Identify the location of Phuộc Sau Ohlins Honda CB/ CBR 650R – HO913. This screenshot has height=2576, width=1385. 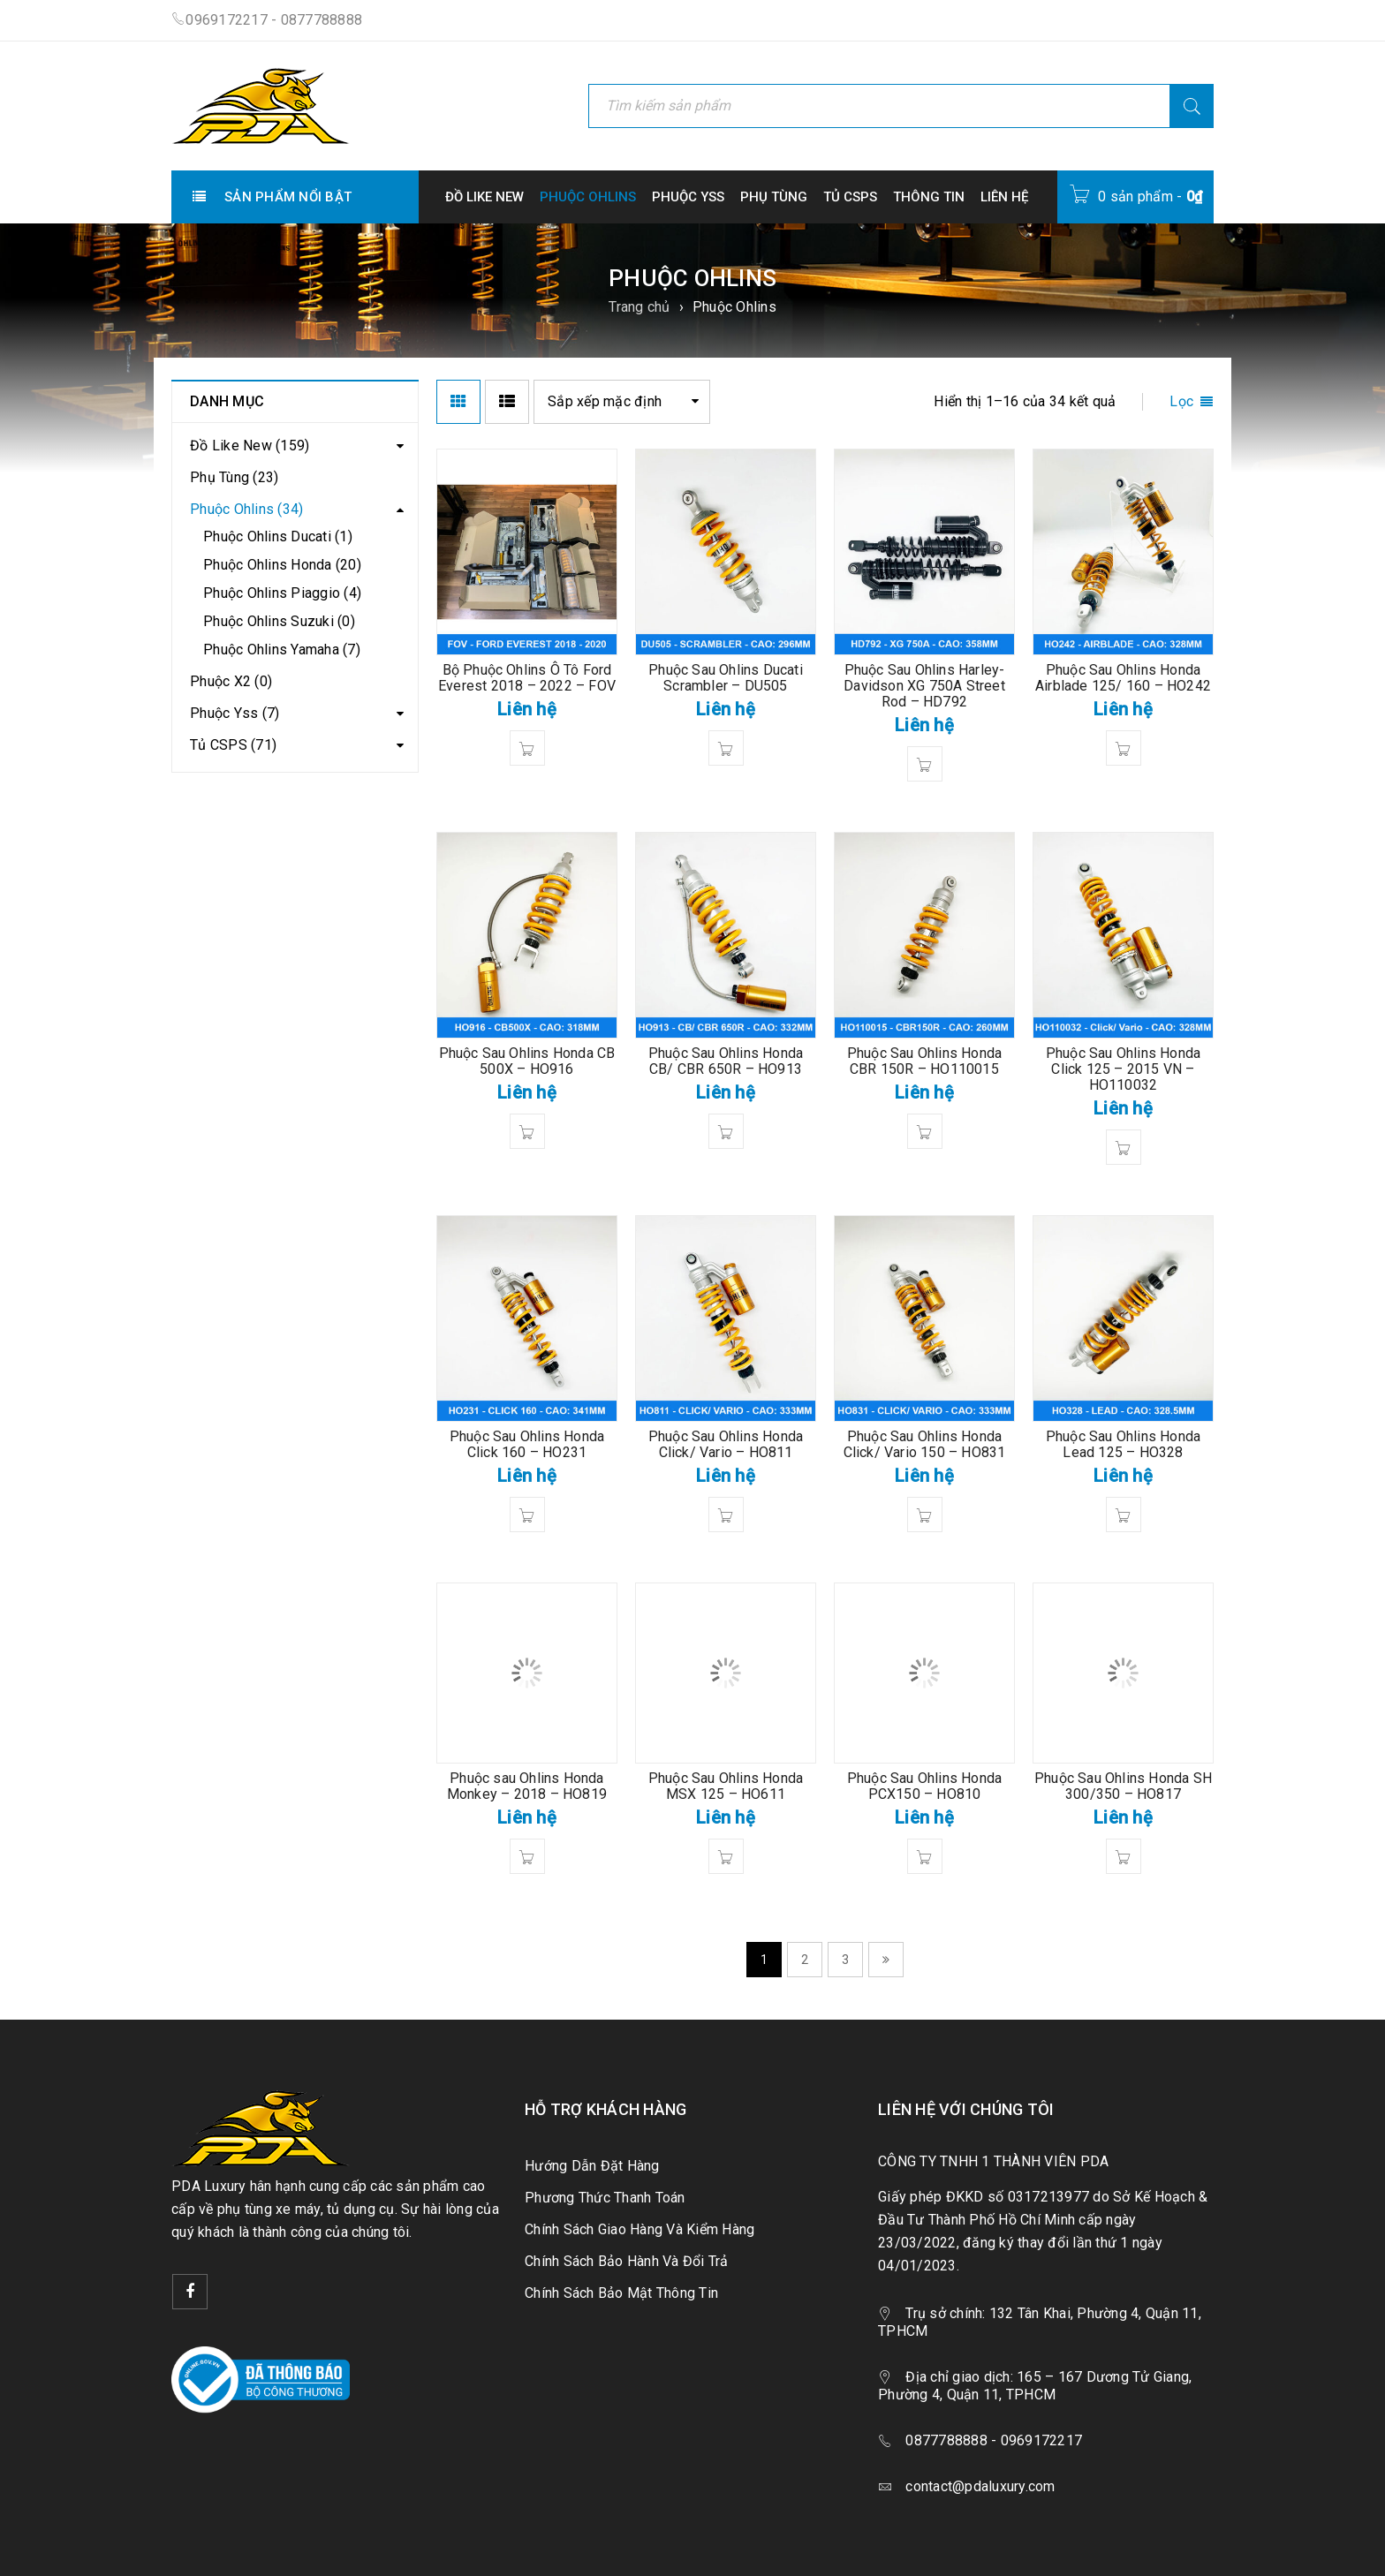
(725, 1061).